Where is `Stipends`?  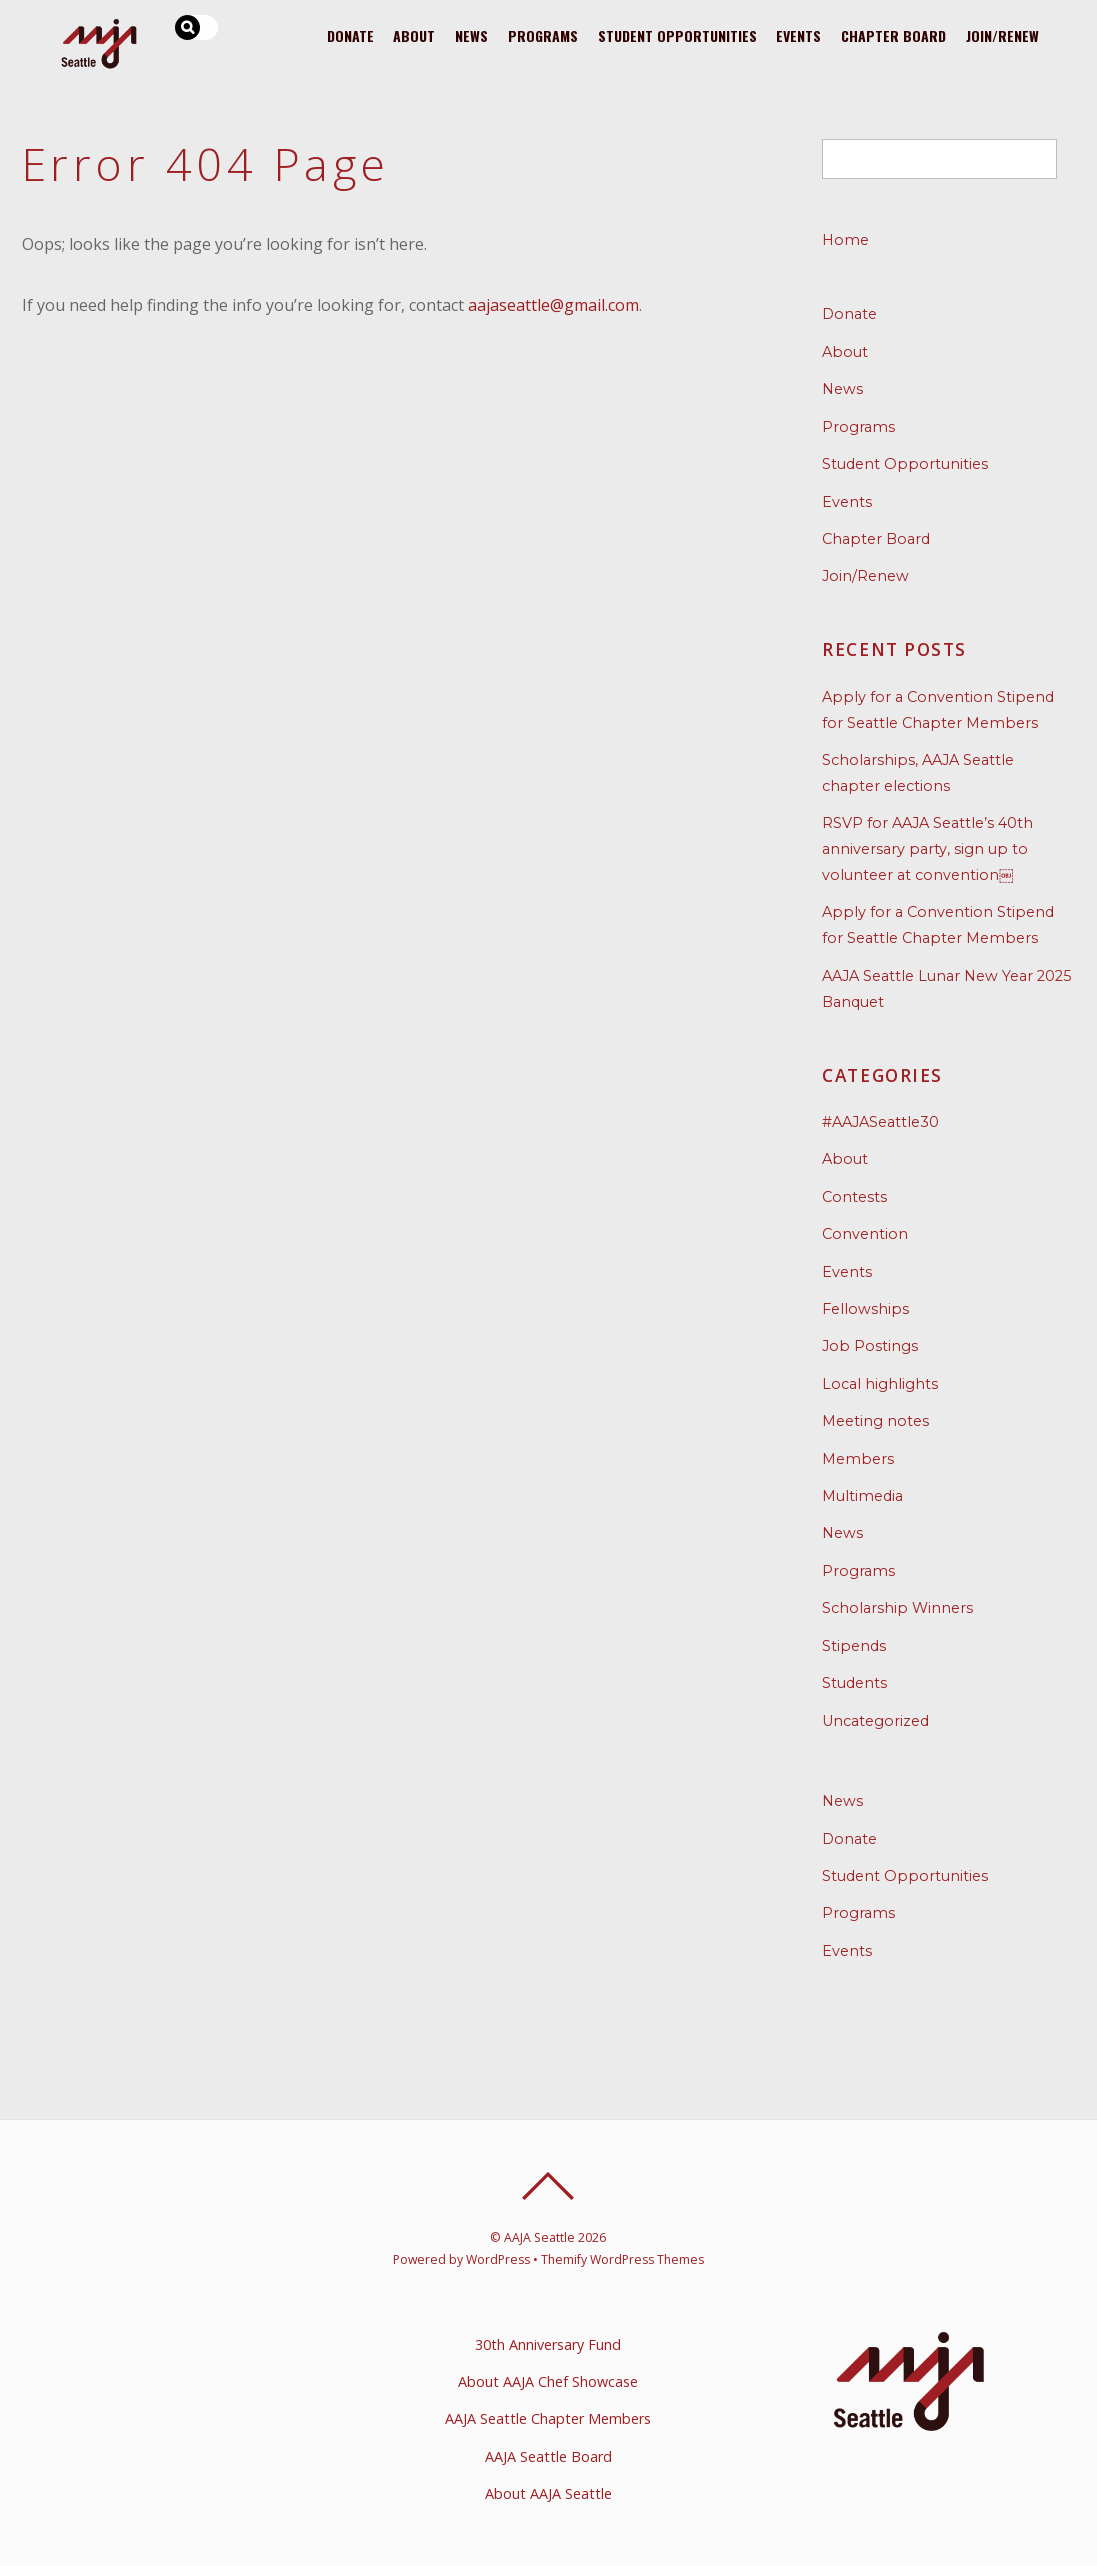
Stipends is located at coordinates (854, 1646).